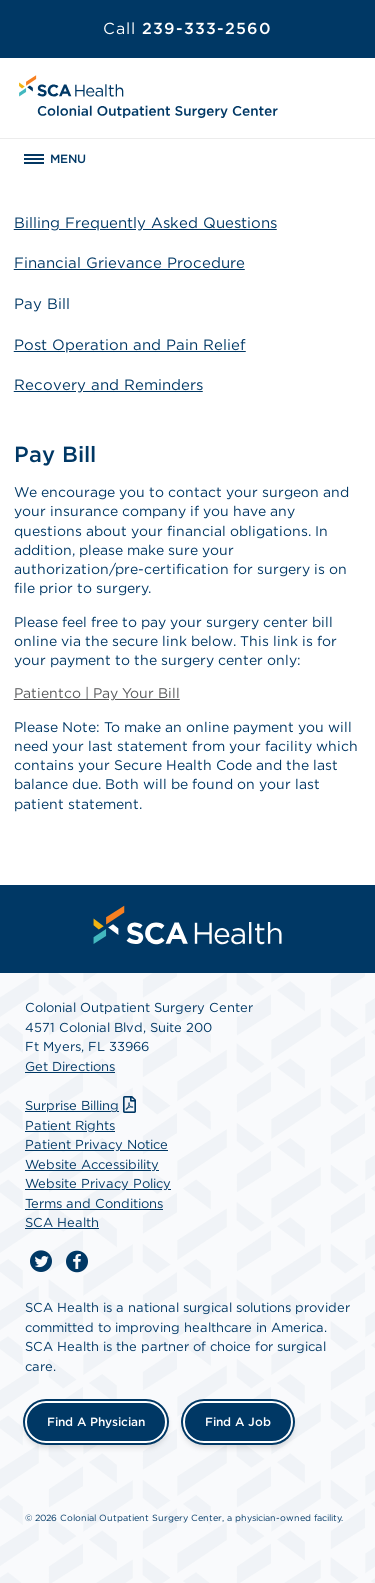 This screenshot has height=1583, width=375. I want to click on SCA Health, so click(62, 1222).